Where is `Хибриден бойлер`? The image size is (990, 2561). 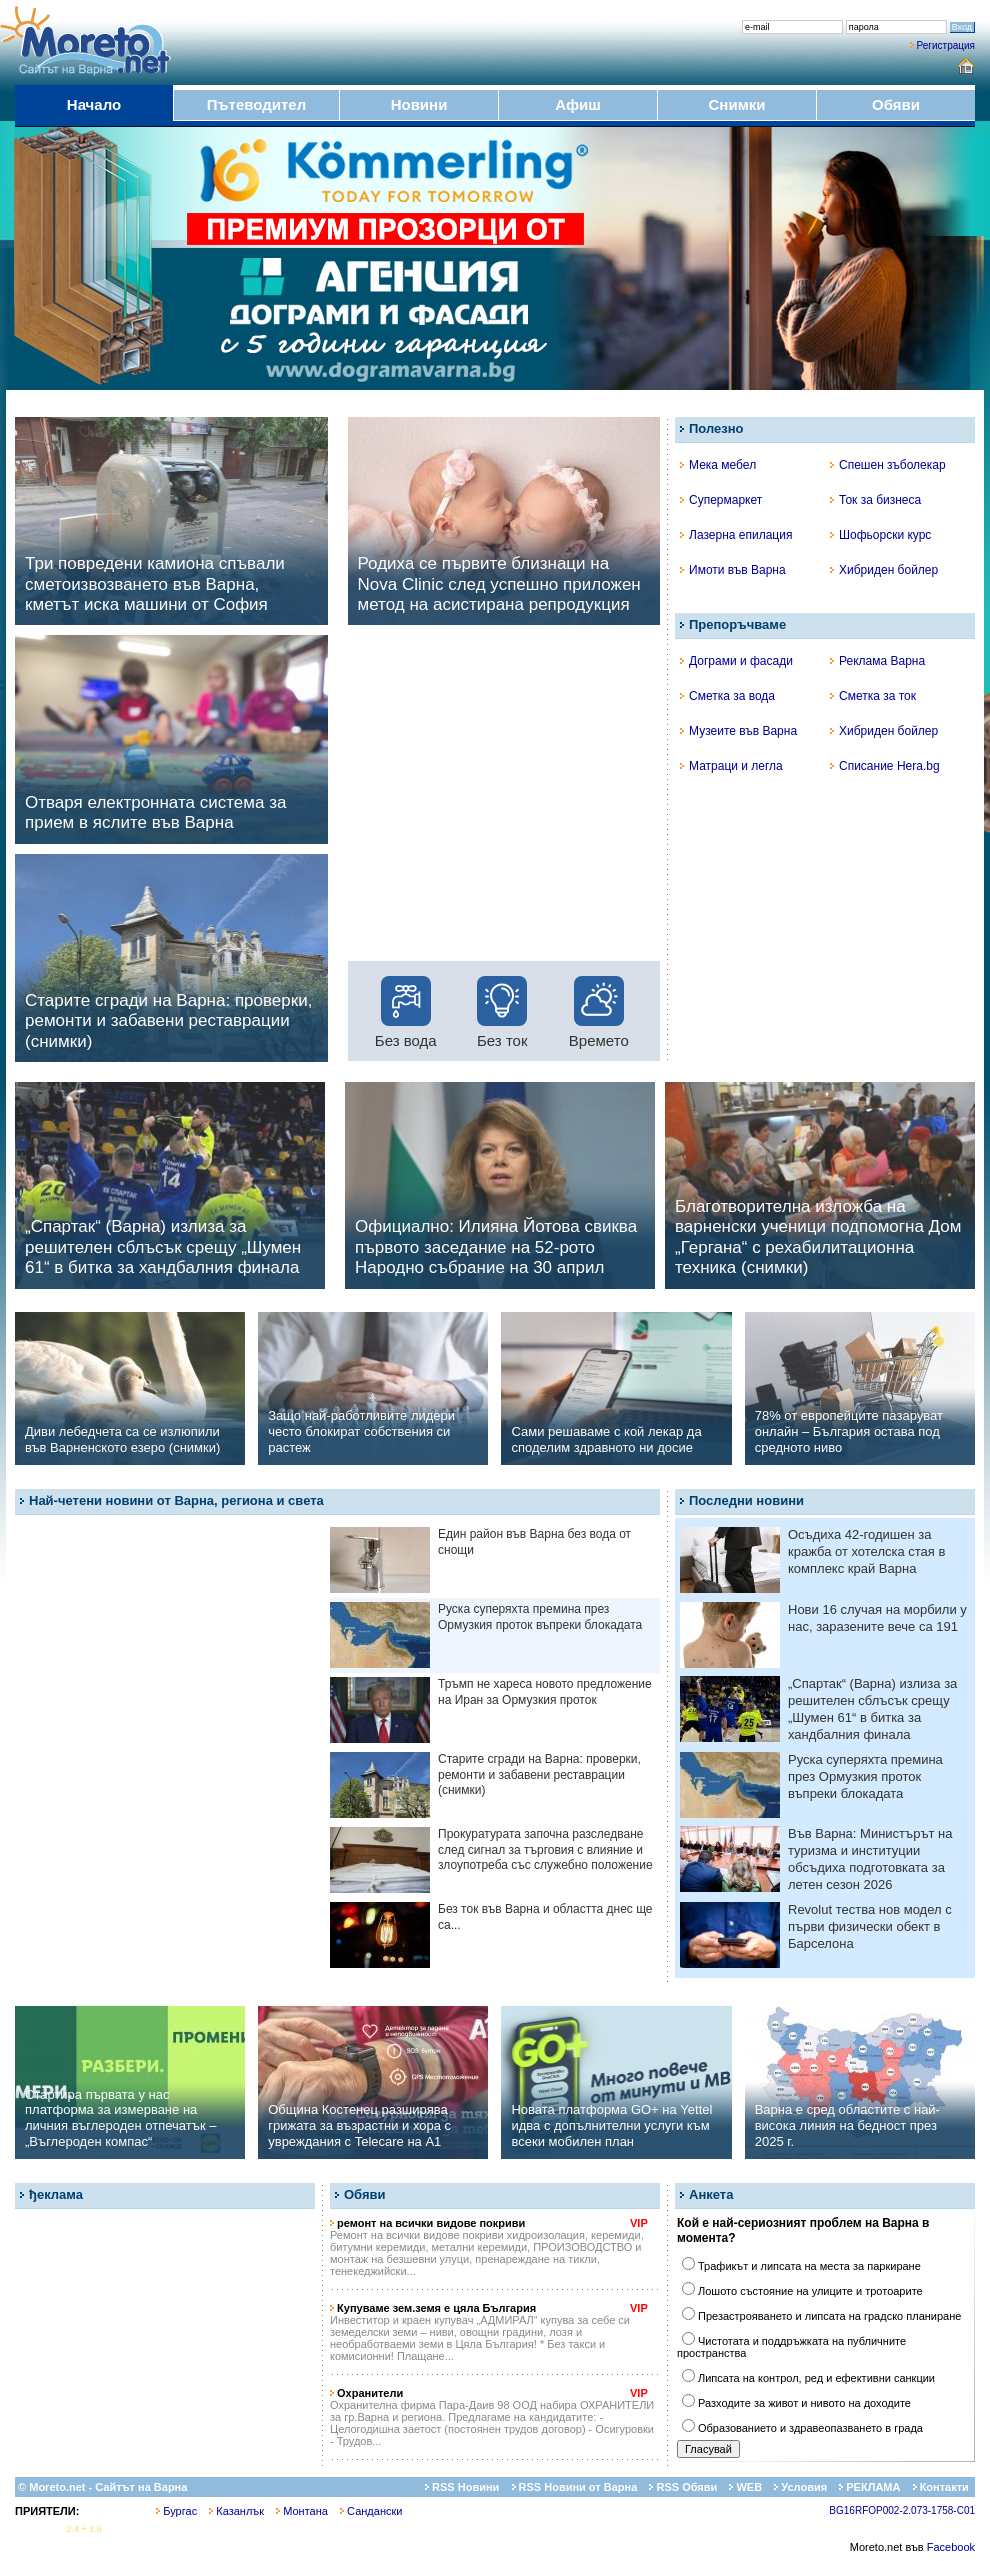 Хибриден бойлер is located at coordinates (884, 570).